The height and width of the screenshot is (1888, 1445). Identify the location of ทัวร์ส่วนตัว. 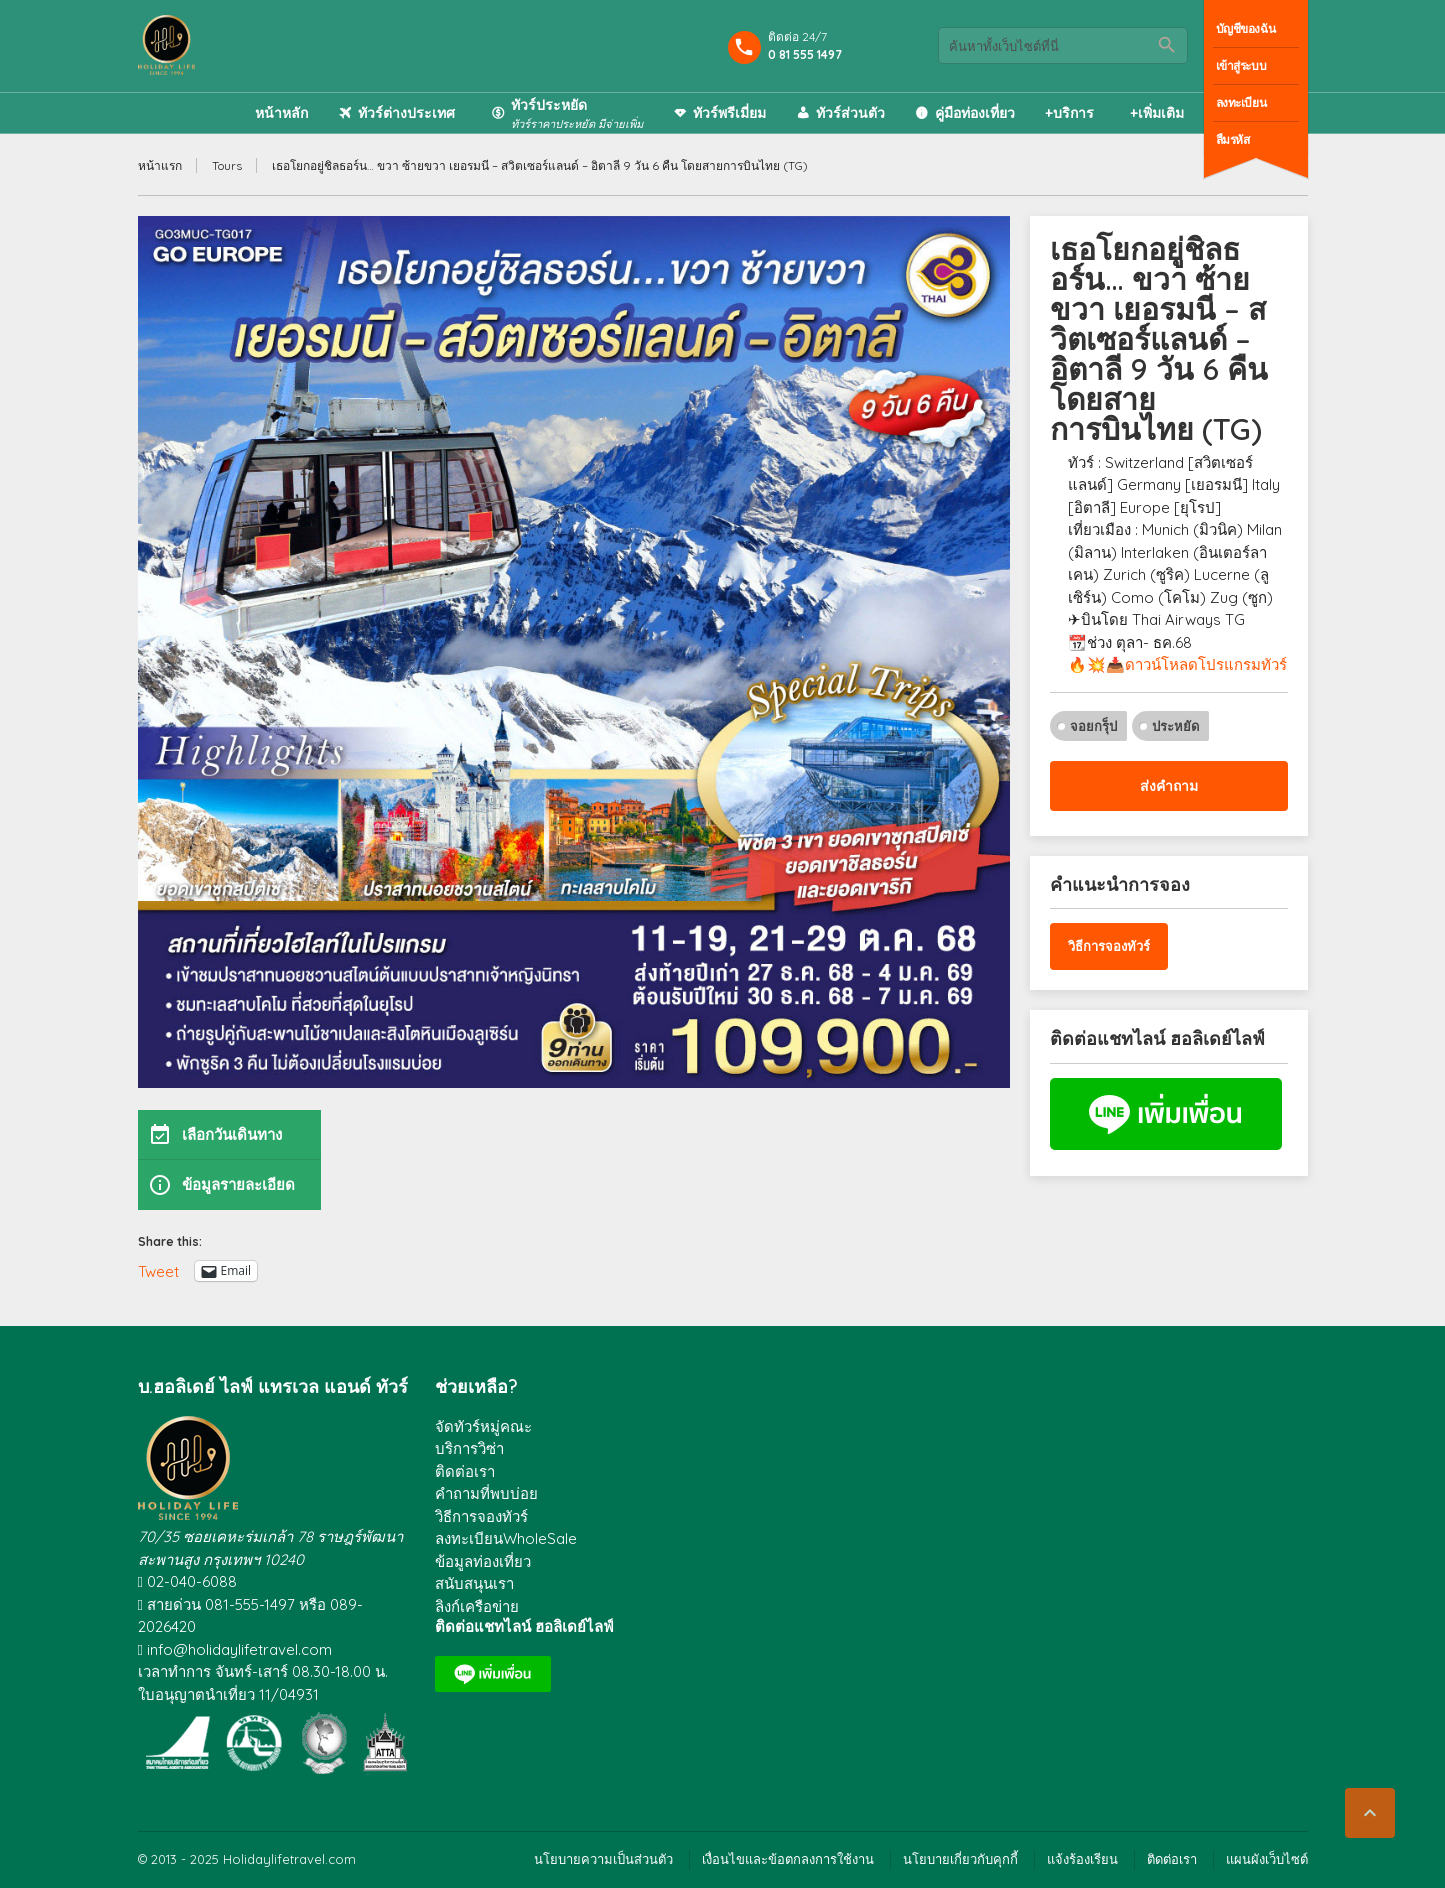
(850, 113).